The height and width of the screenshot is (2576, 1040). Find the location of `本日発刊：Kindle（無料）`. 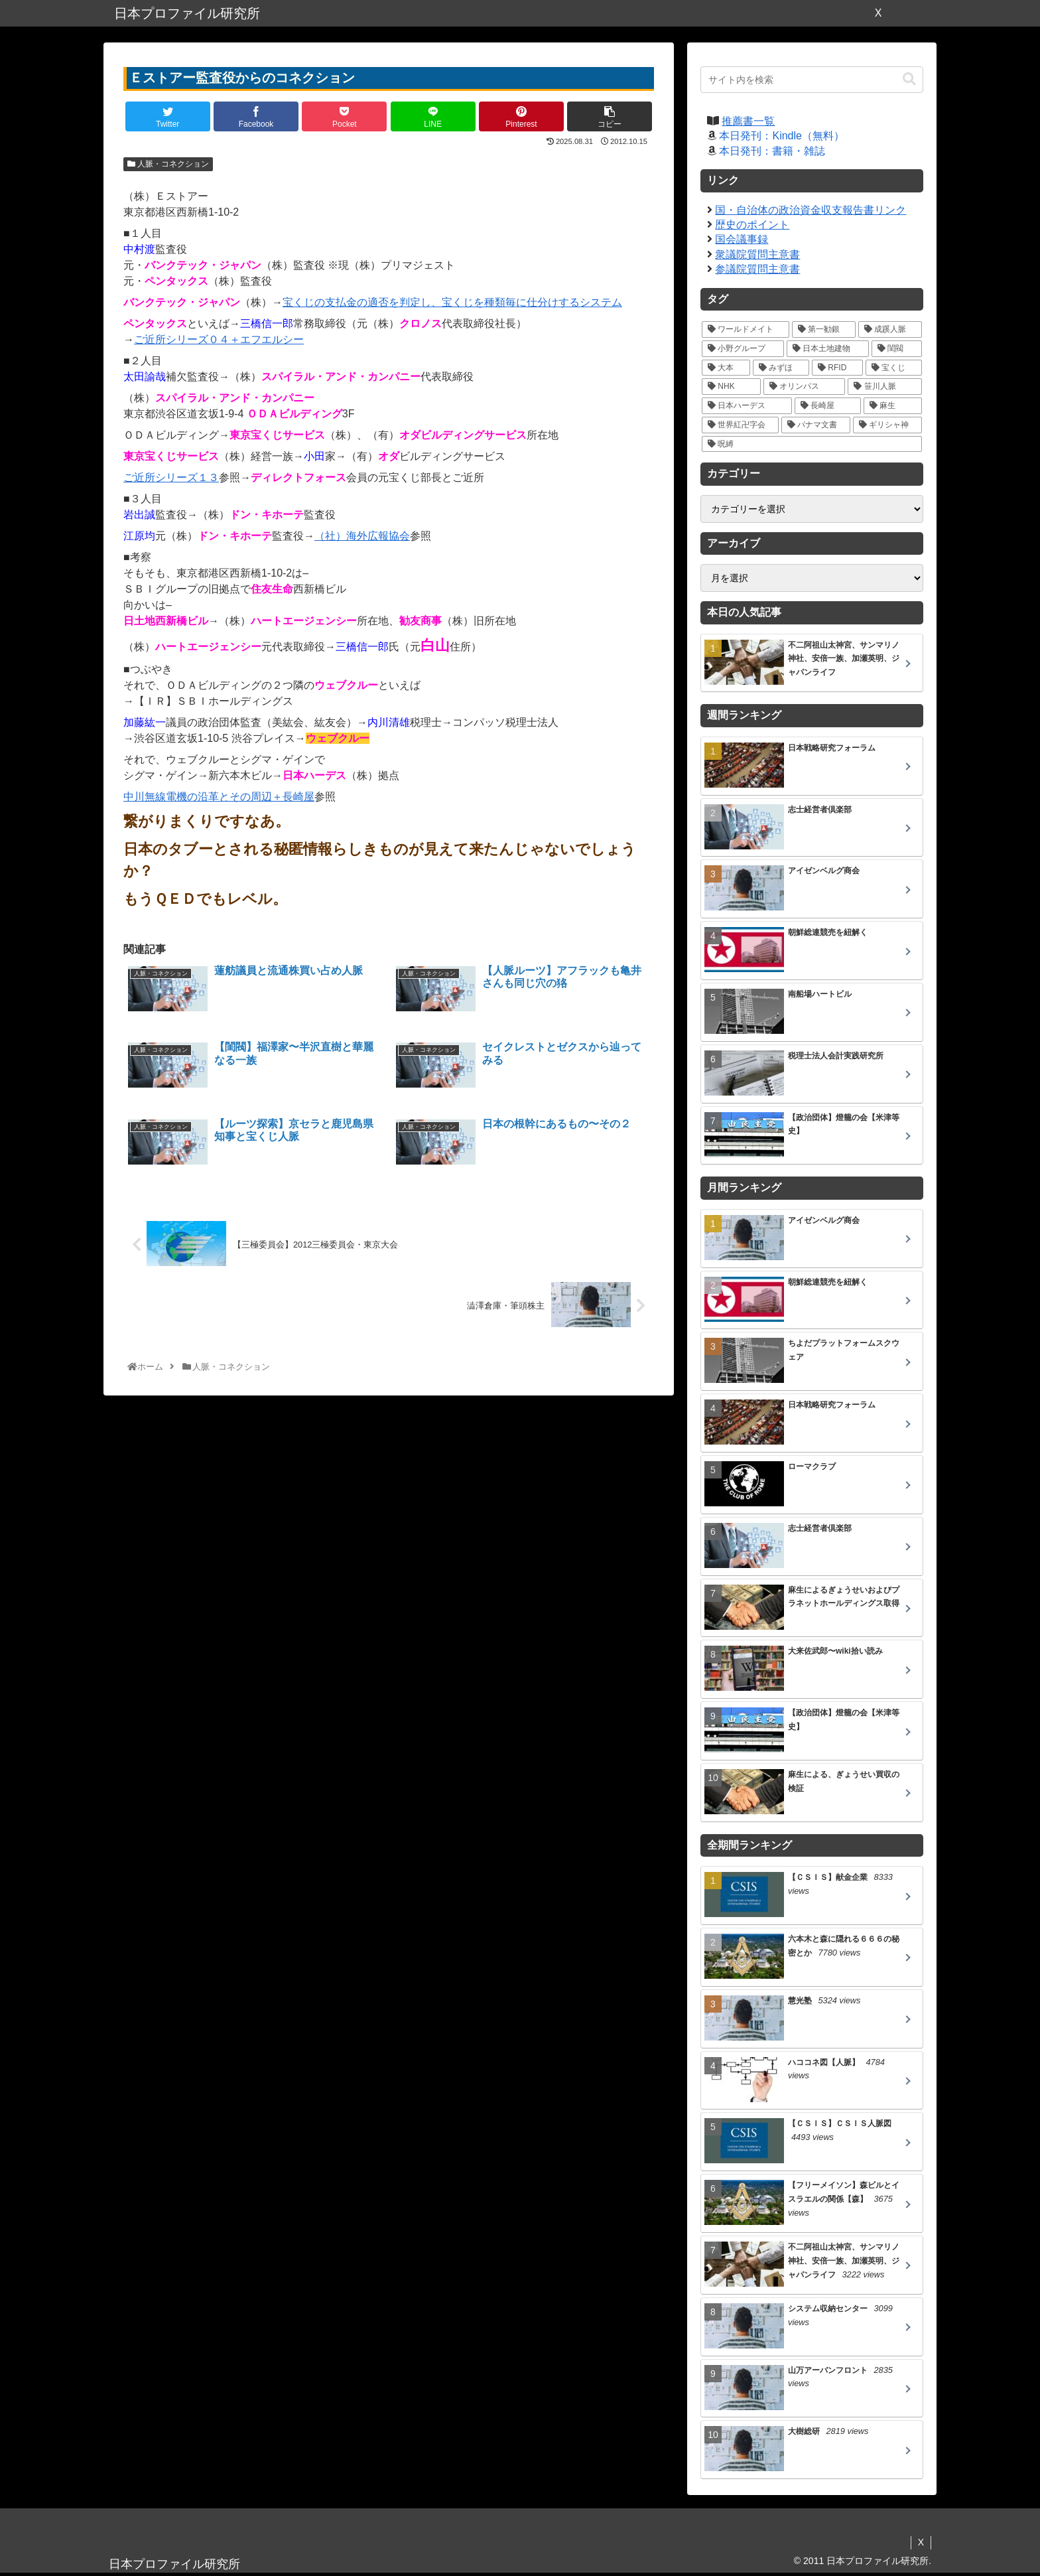

本日発刊：Kindle（無料） is located at coordinates (781, 135).